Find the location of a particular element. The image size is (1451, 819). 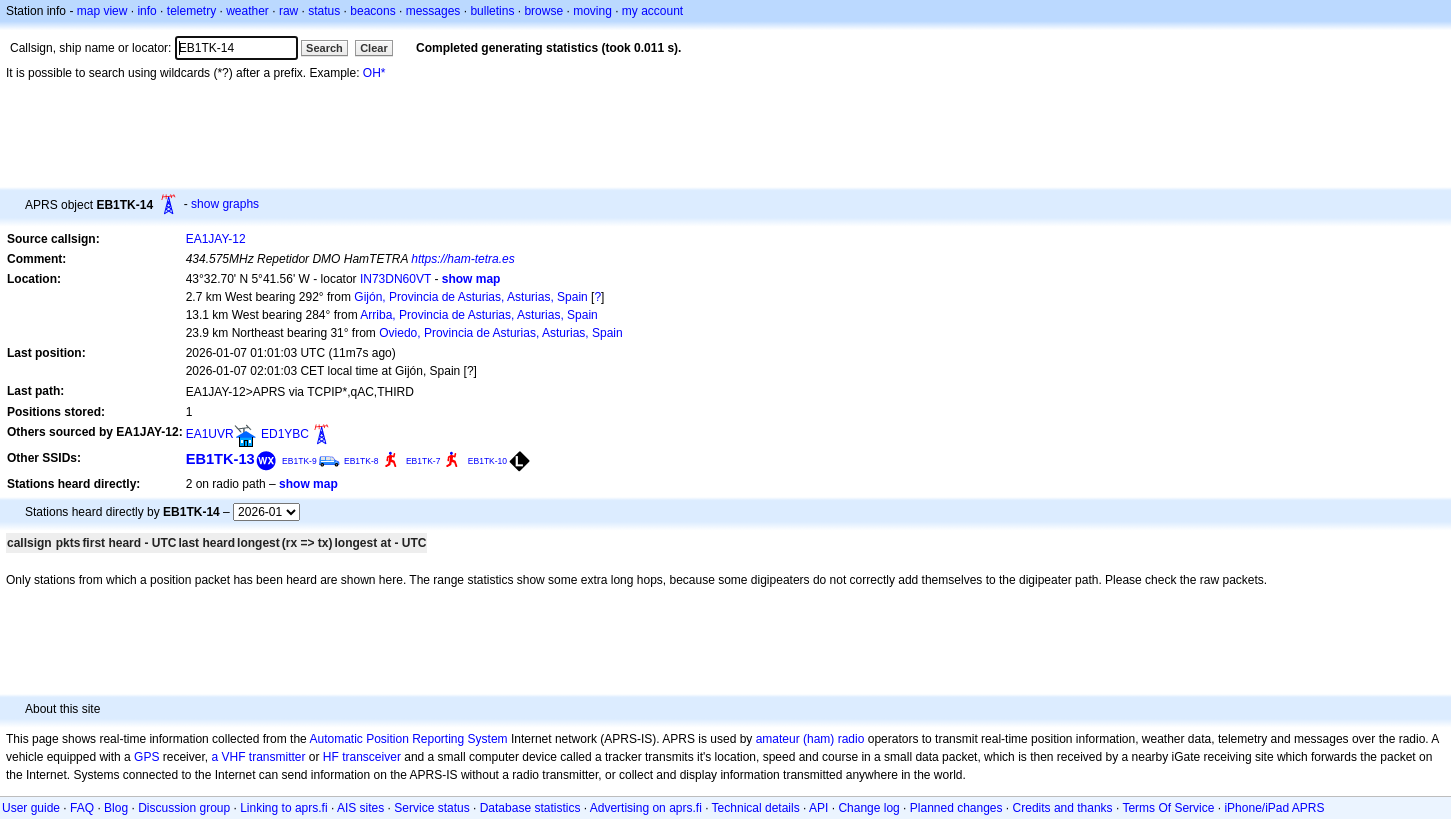

https://ham-tetra.es is located at coordinates (462, 259).